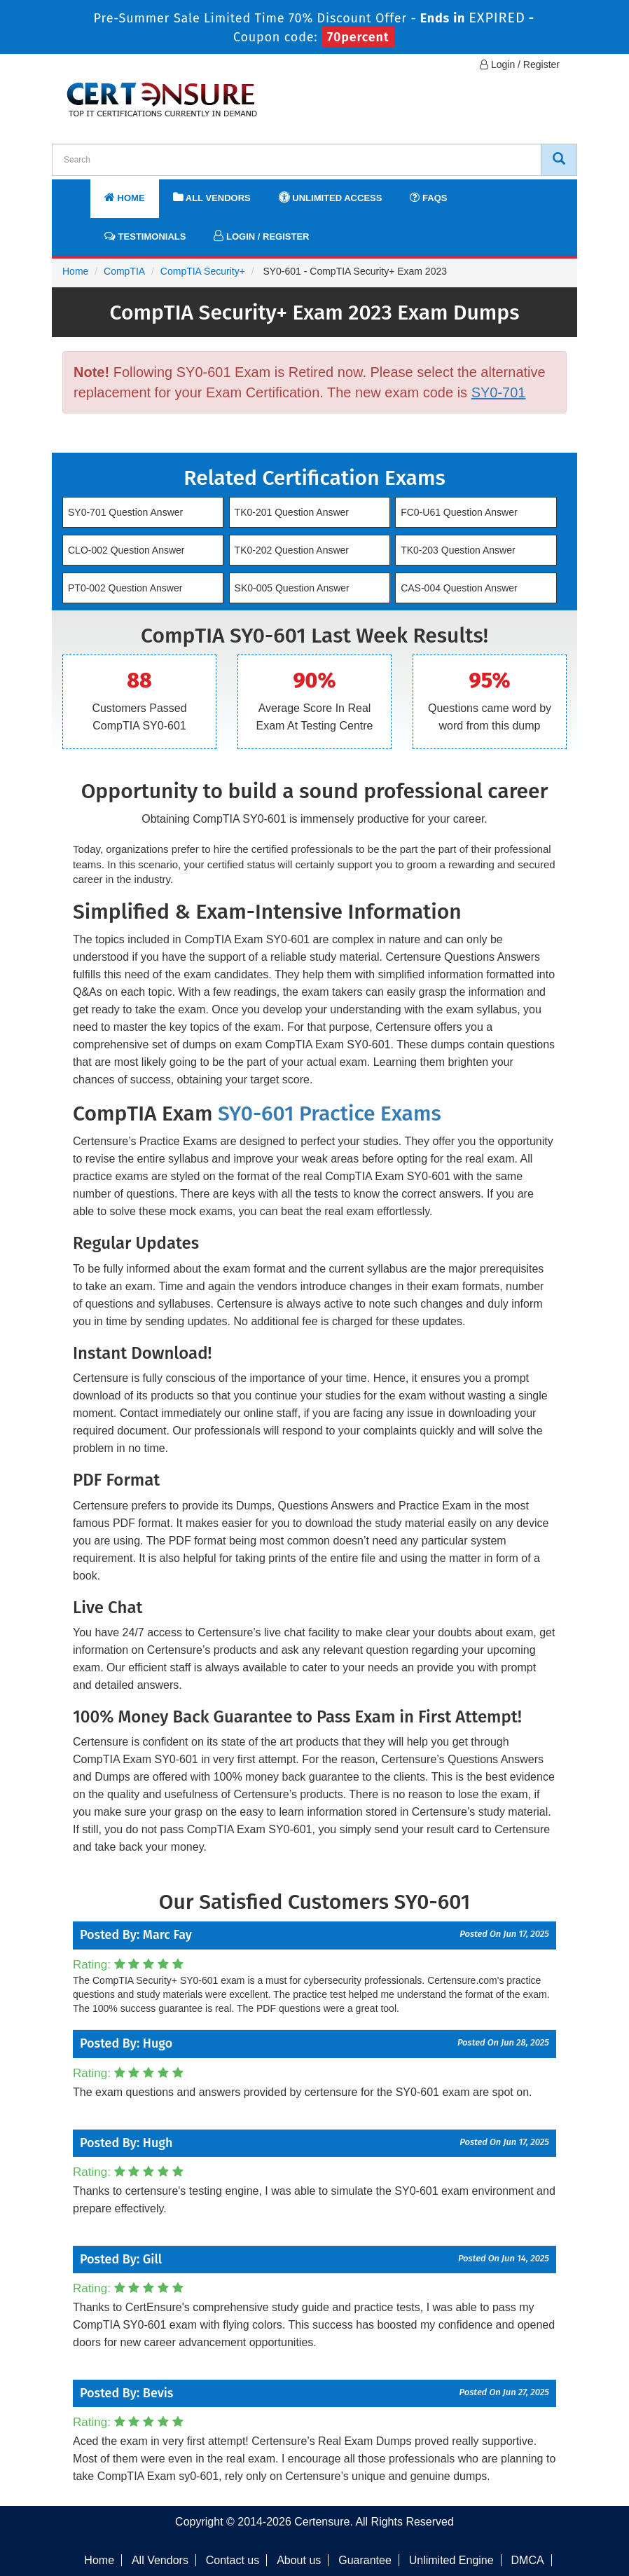 This screenshot has width=629, height=2576. I want to click on PT0-002 Question Answer, so click(125, 588).